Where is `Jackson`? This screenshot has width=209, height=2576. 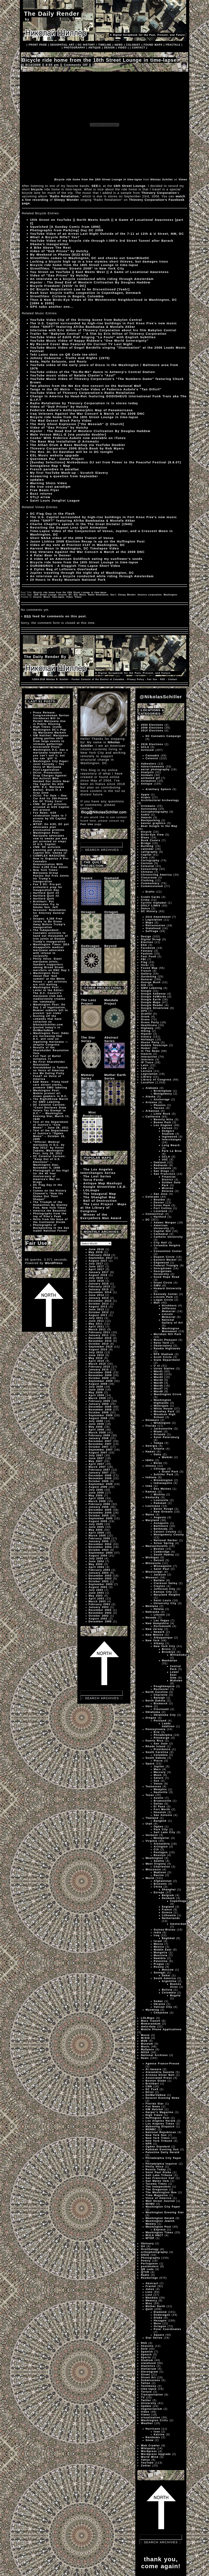
Jackson is located at coordinates (160, 1574).